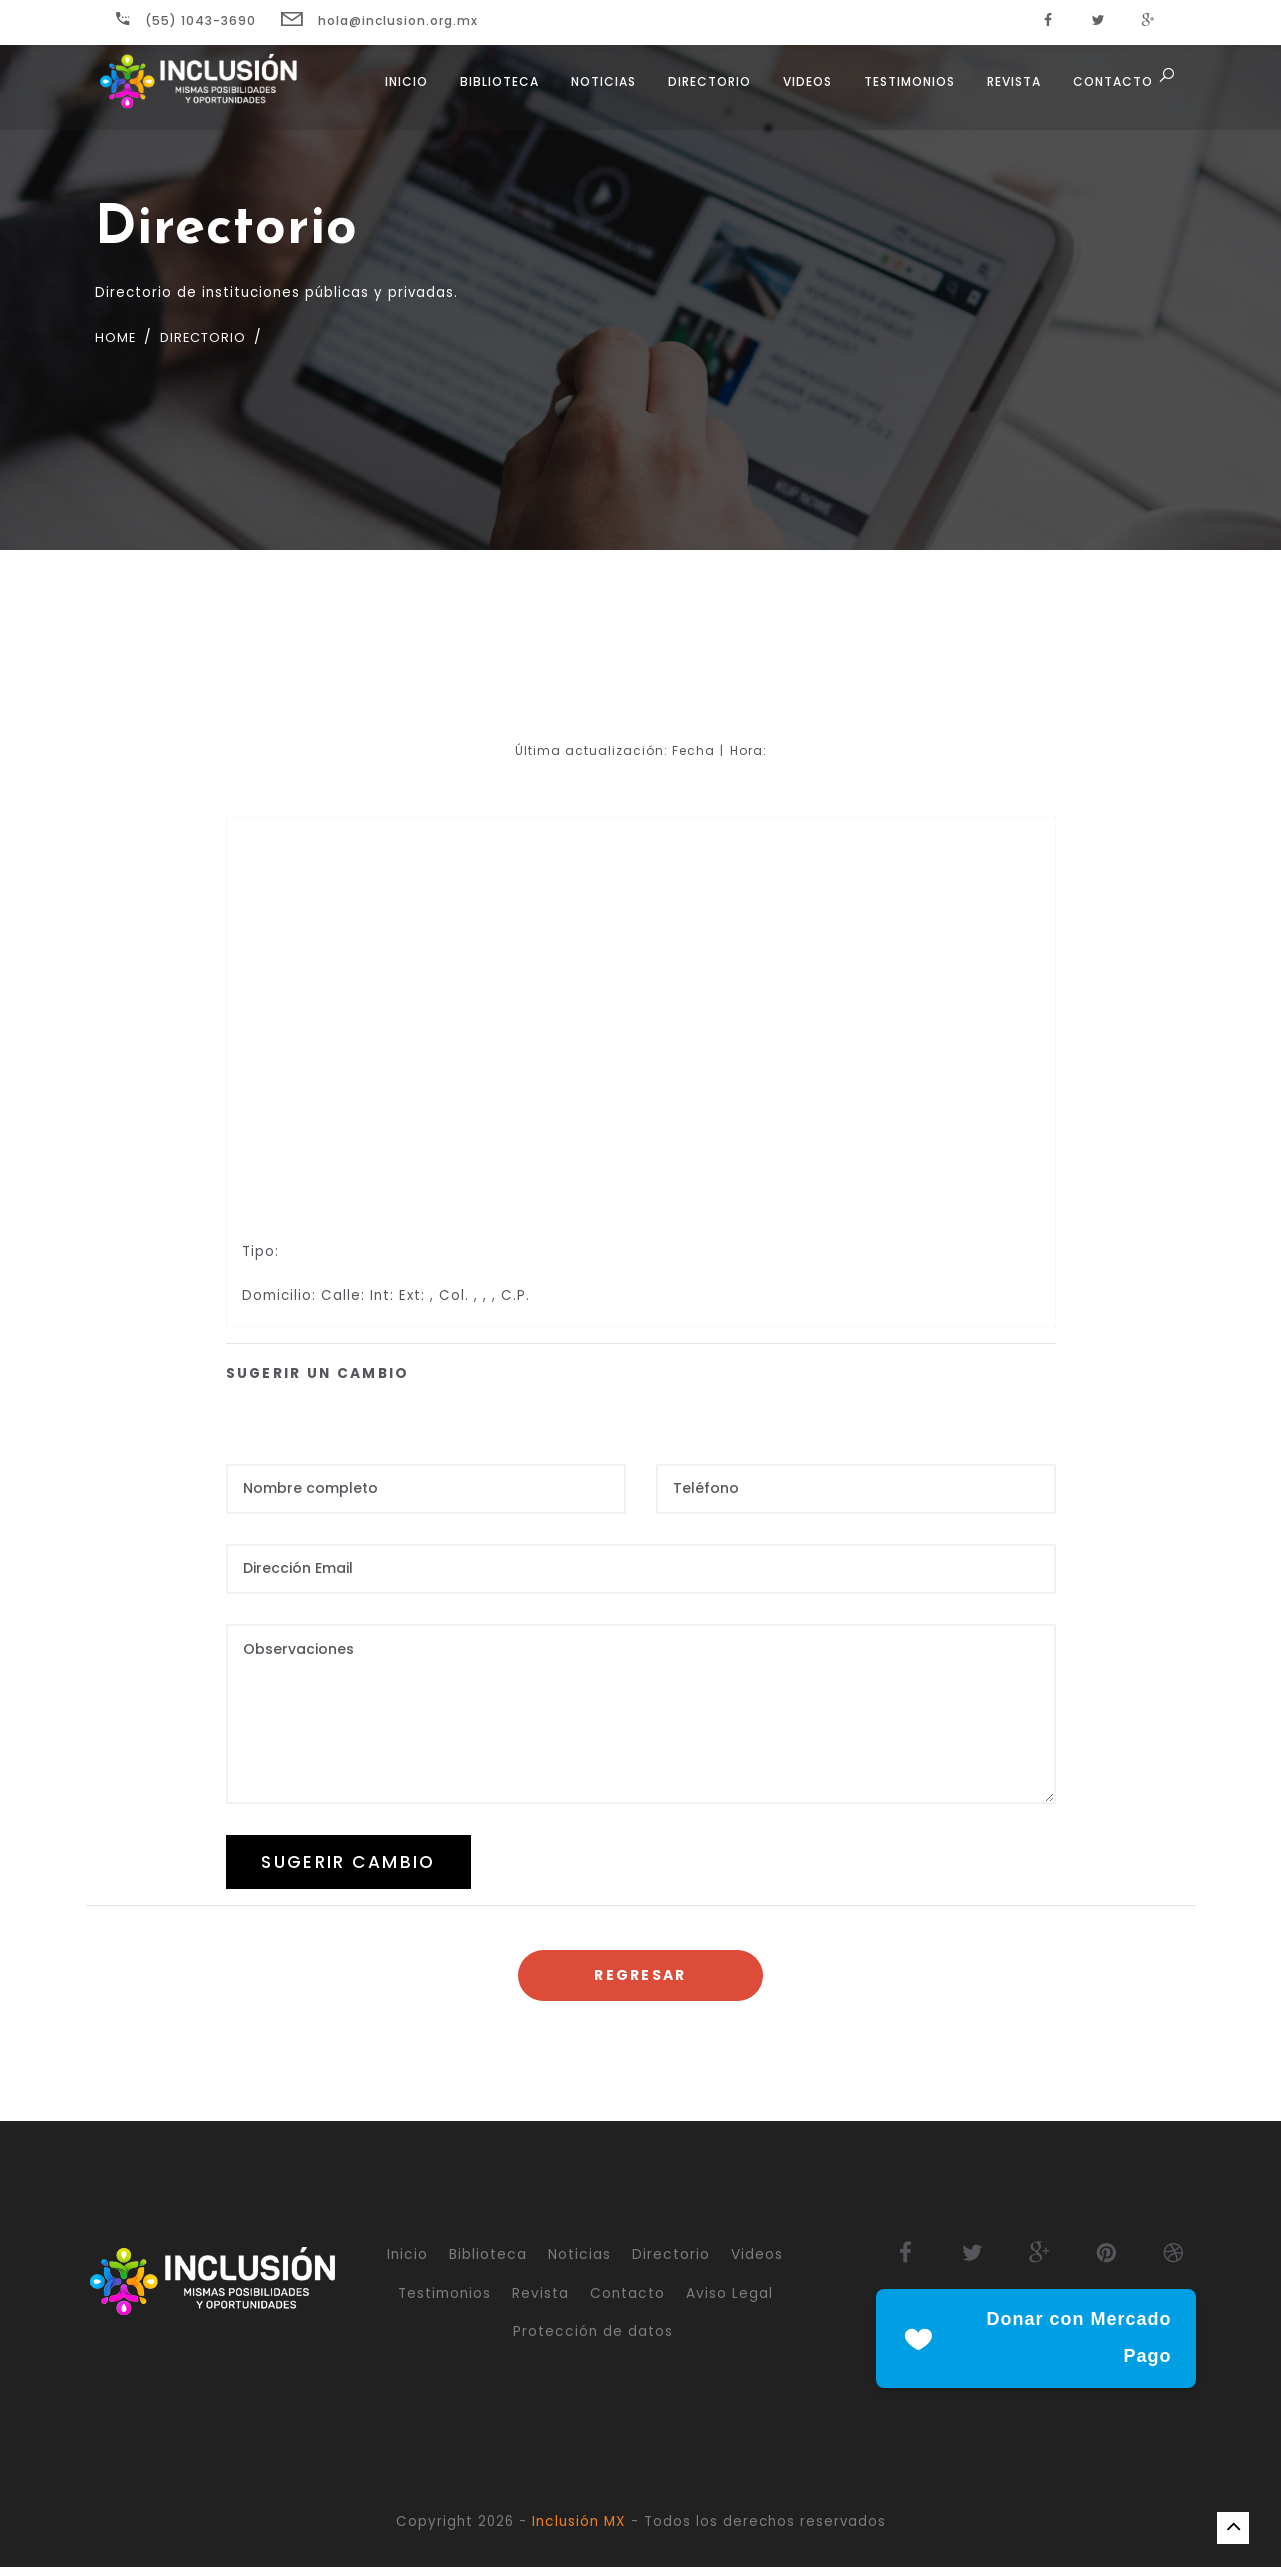  I want to click on Directorio, so click(706, 90).